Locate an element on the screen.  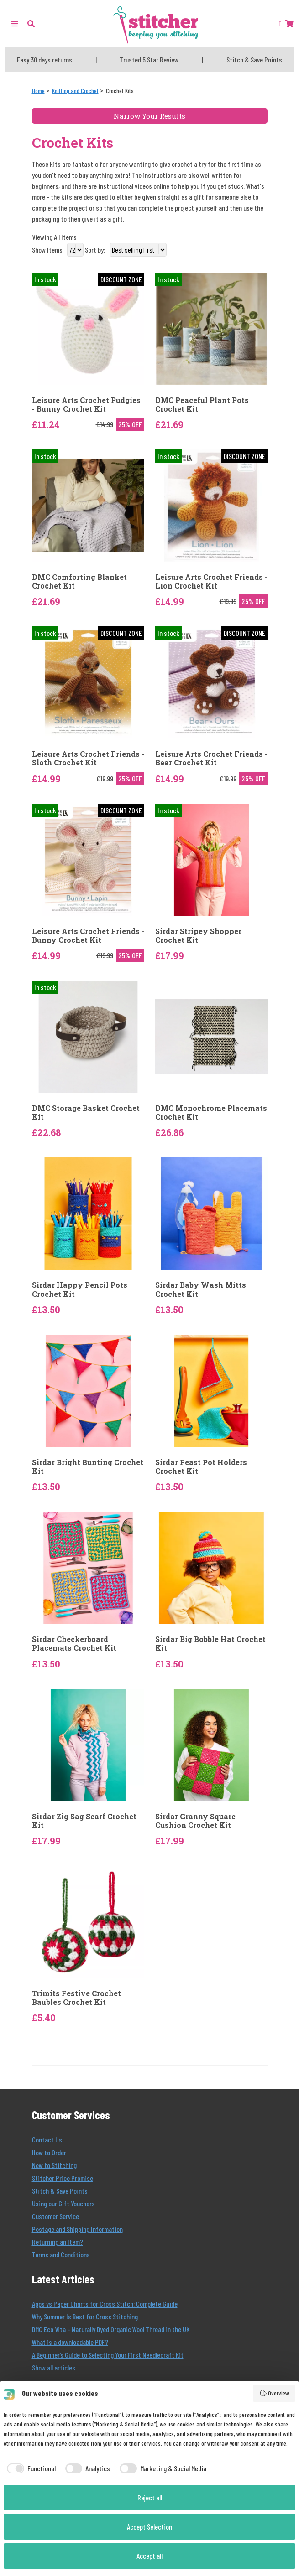
Leisure Arts Crochet Friends - Sloth Crochet Kit is located at coordinates (88, 758).